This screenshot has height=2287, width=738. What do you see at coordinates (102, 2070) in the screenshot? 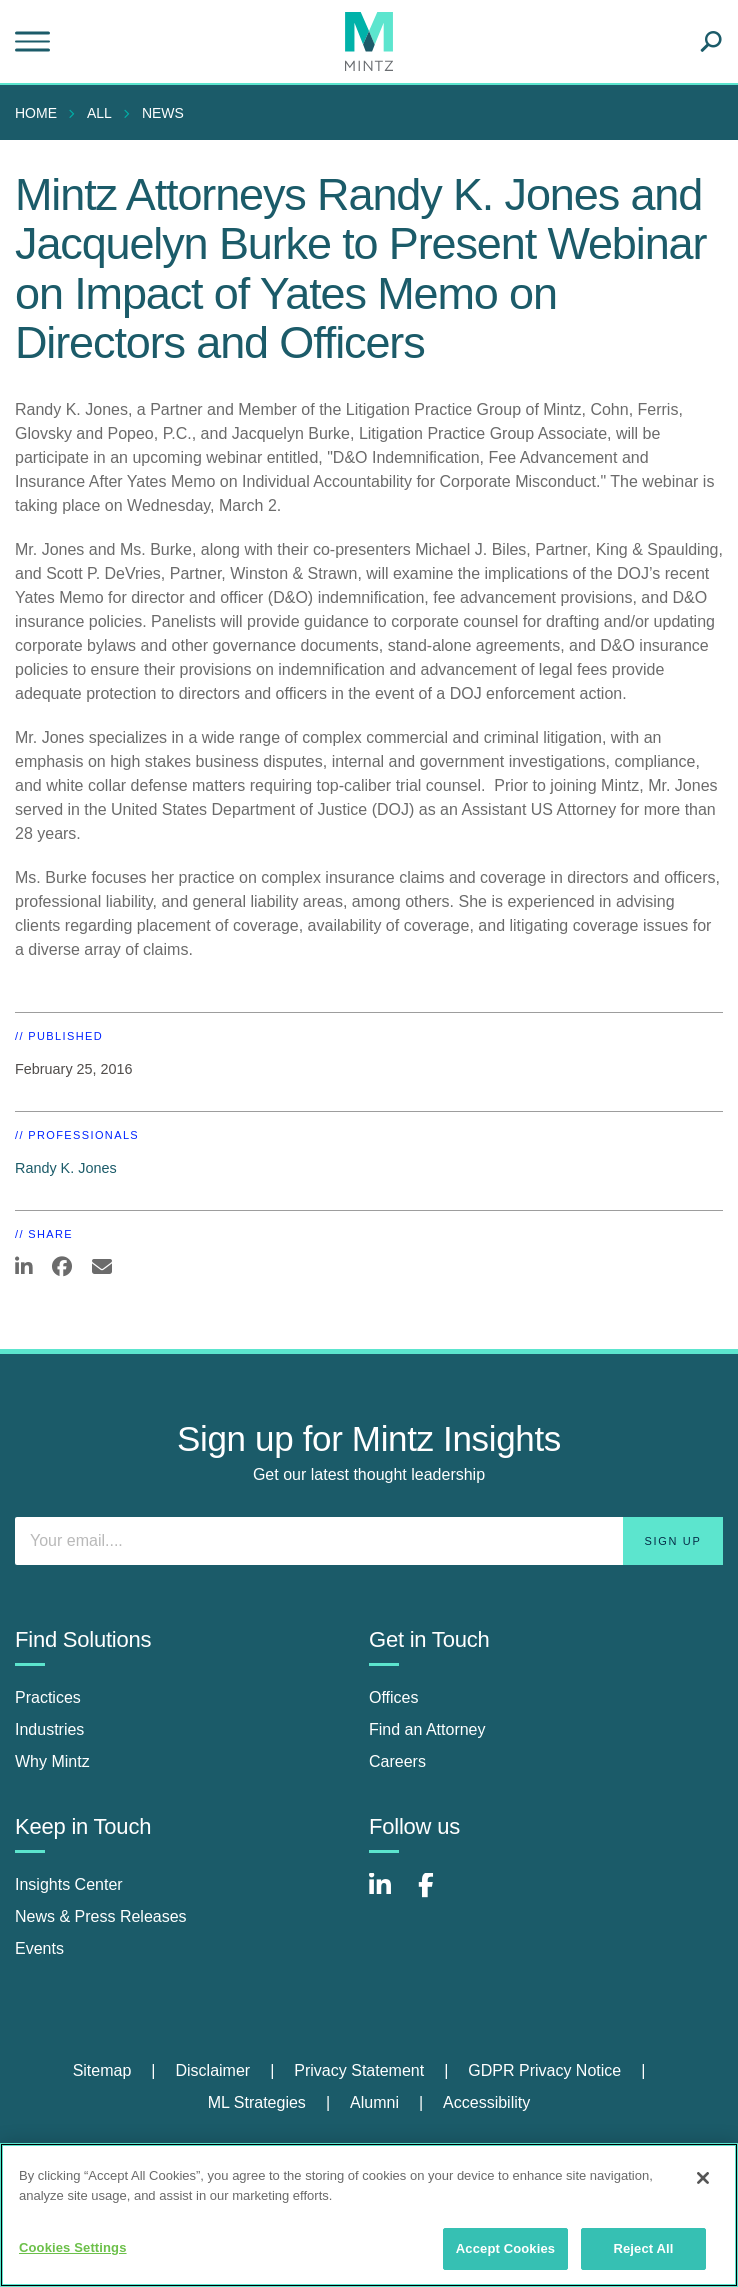
I see `Sitemap` at bounding box center [102, 2070].